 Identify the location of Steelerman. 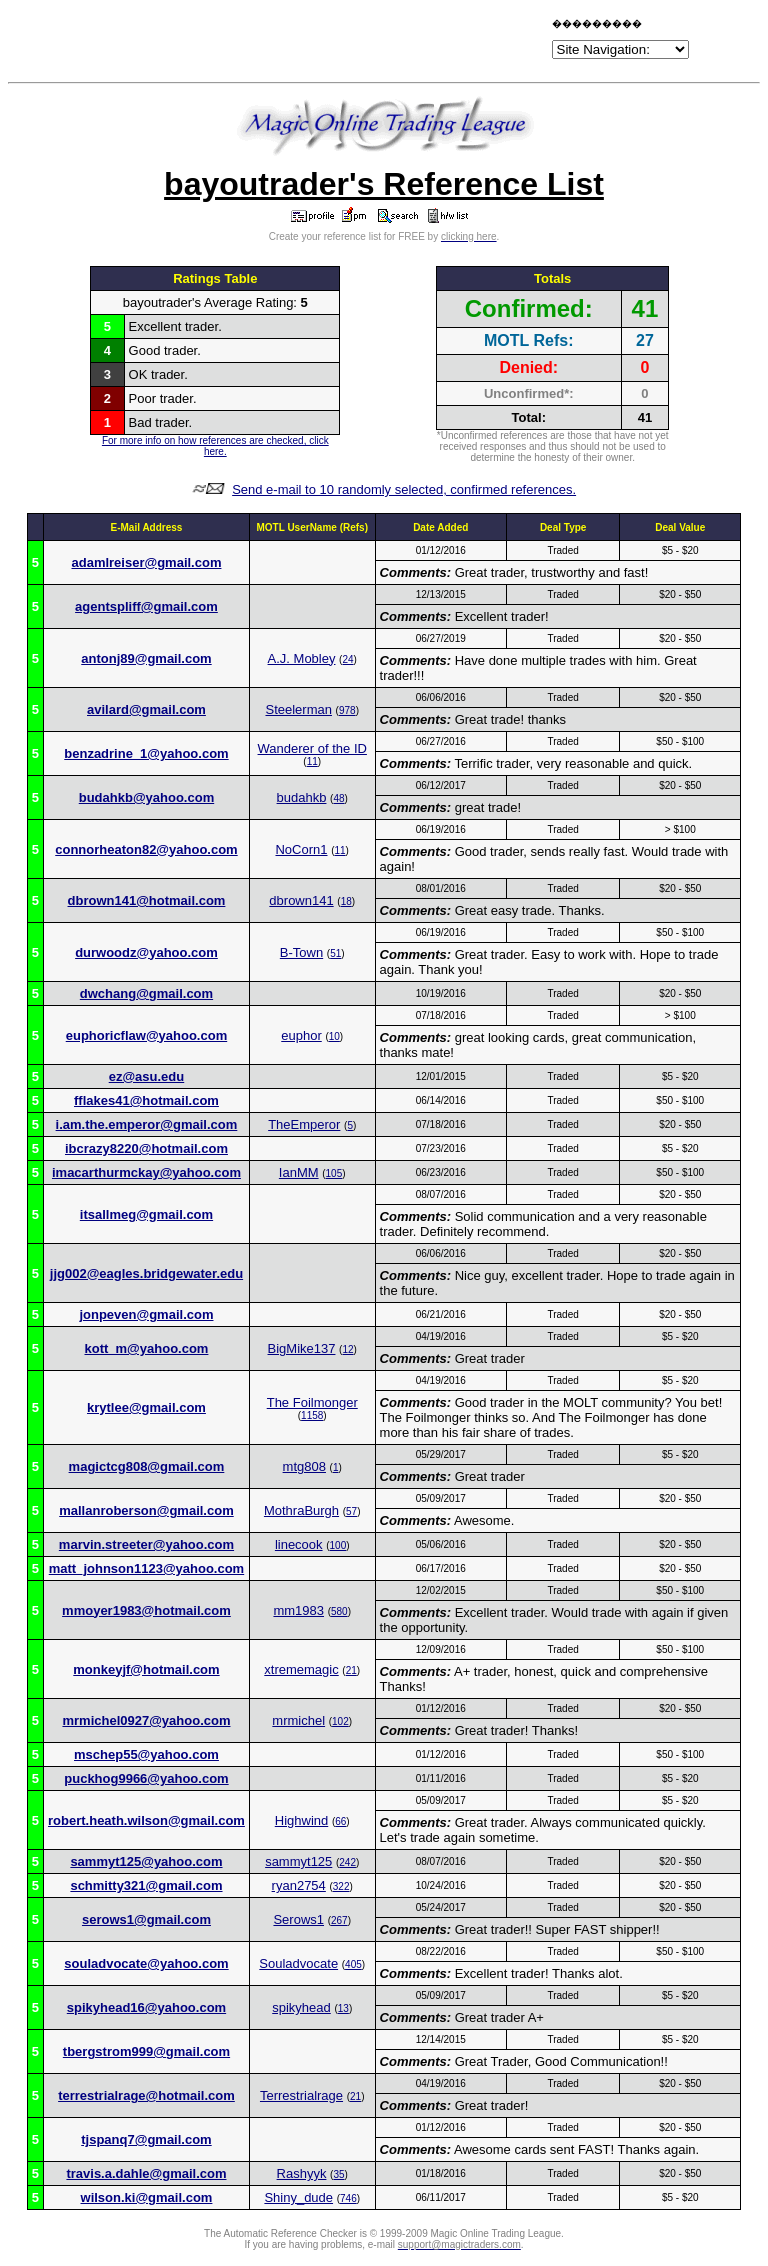
(298, 709).